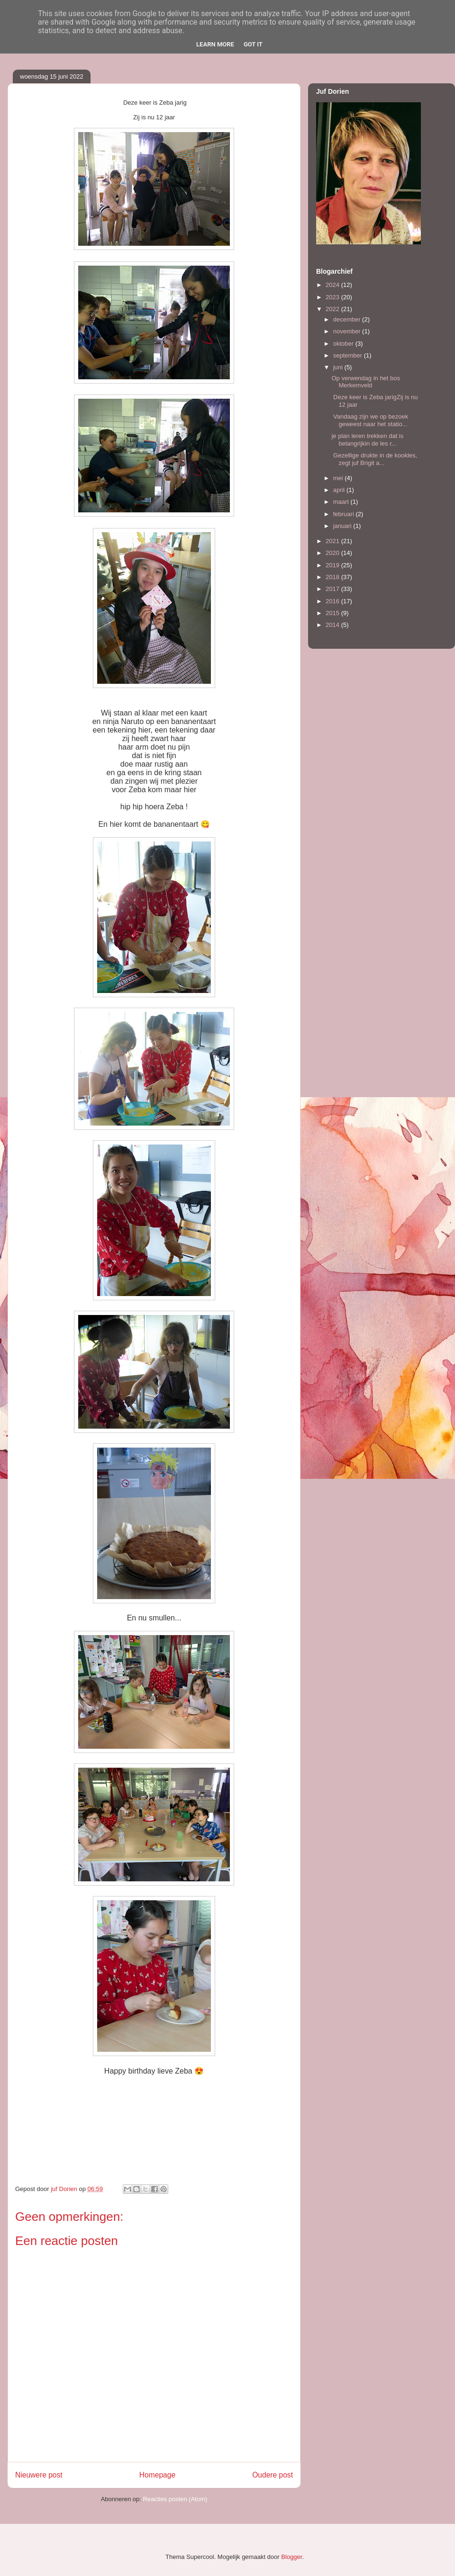  I want to click on je plan leren trekken dat is belangrijkin de les r..., so click(367, 439).